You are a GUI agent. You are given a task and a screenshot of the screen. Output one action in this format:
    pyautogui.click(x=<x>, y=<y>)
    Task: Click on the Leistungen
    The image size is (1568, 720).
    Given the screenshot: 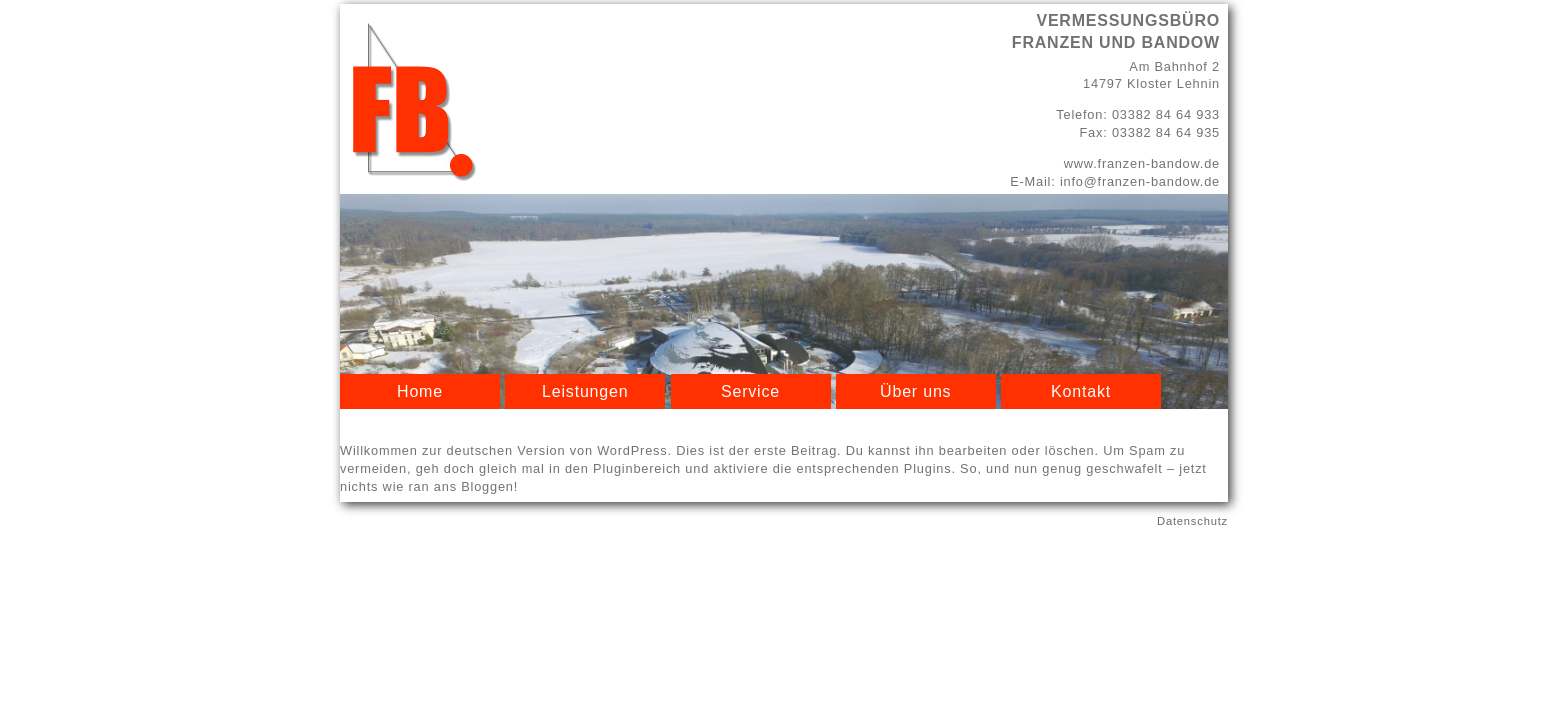 What is the action you would take?
    pyautogui.click(x=585, y=391)
    